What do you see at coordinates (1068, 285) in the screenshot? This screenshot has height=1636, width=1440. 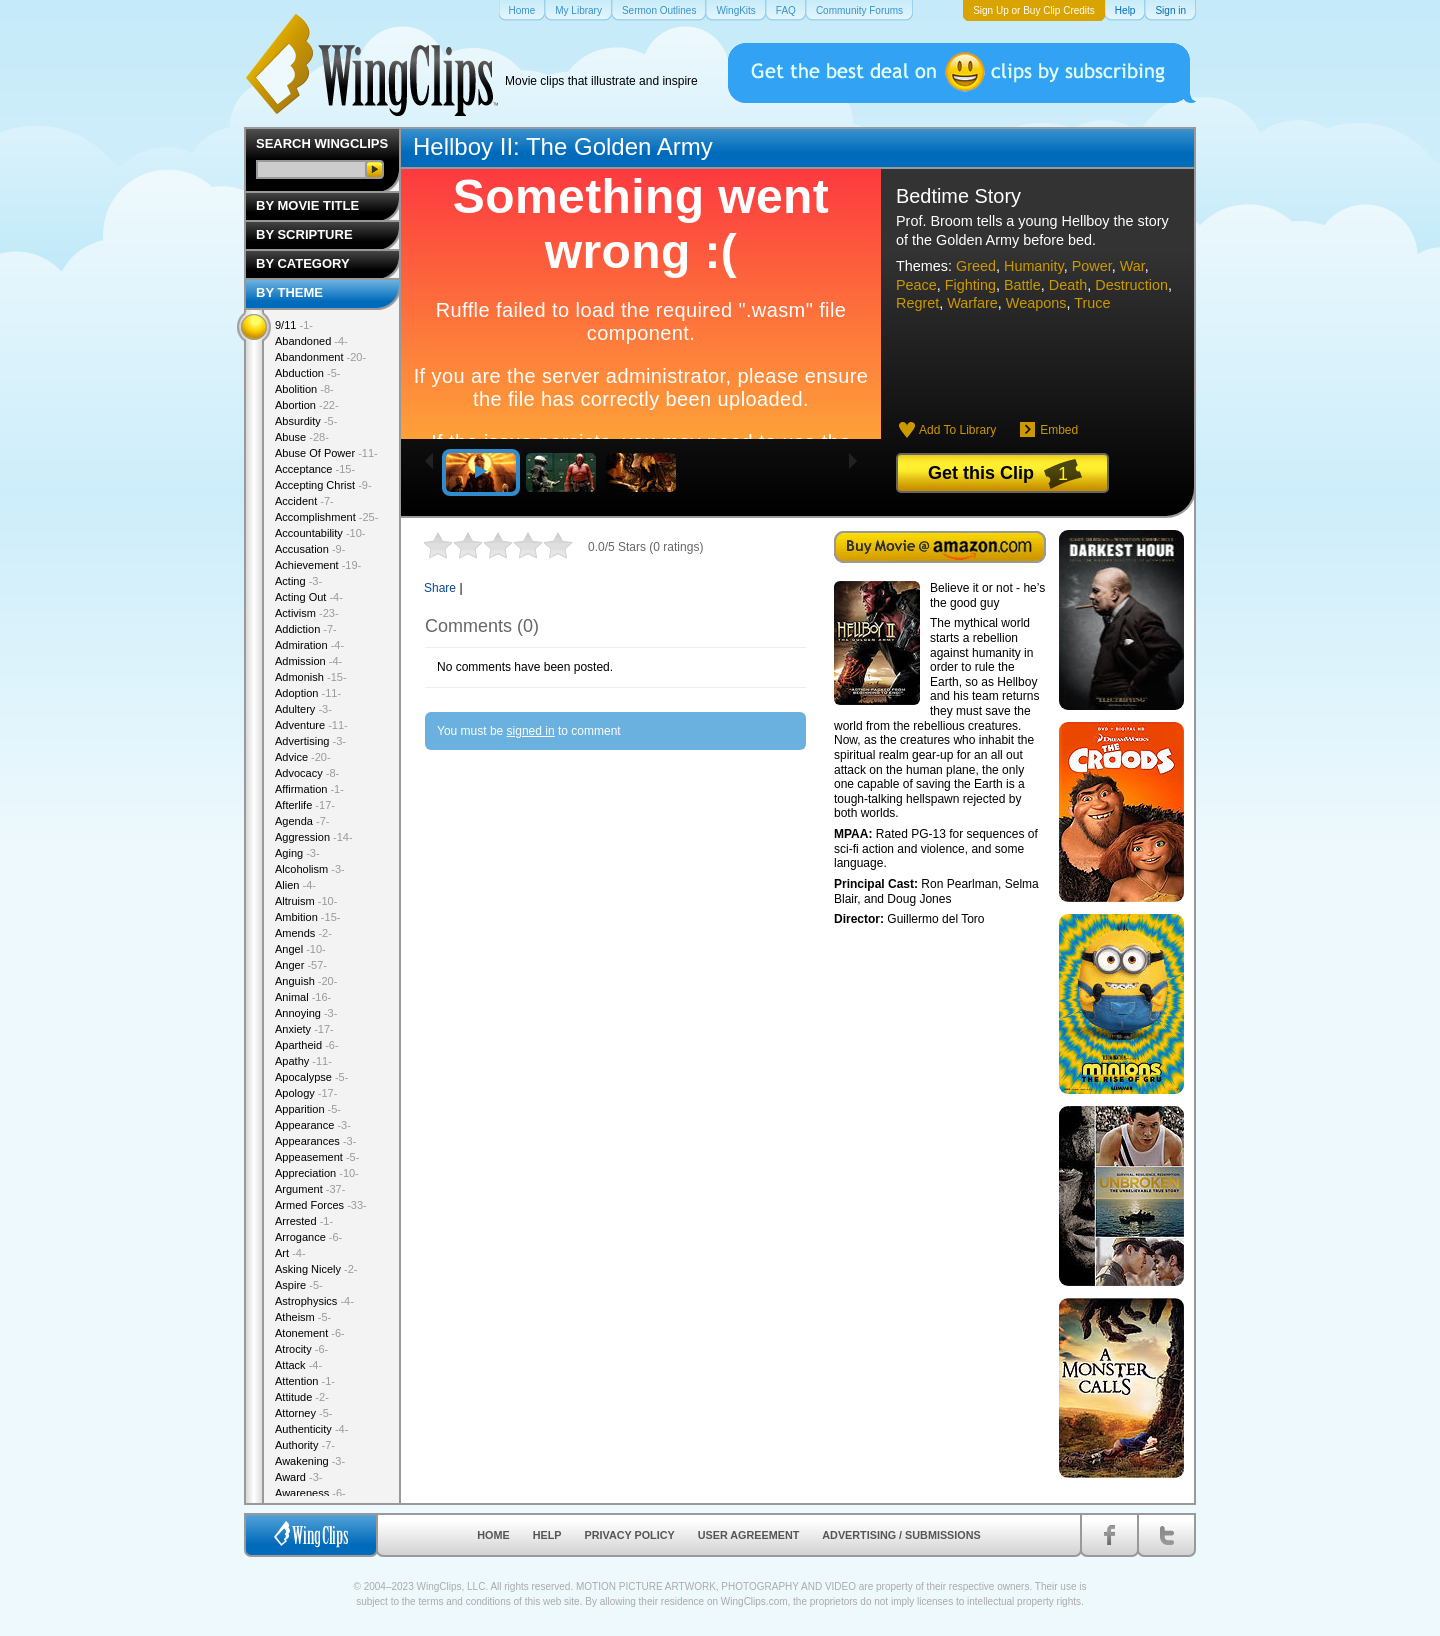 I see `Death` at bounding box center [1068, 285].